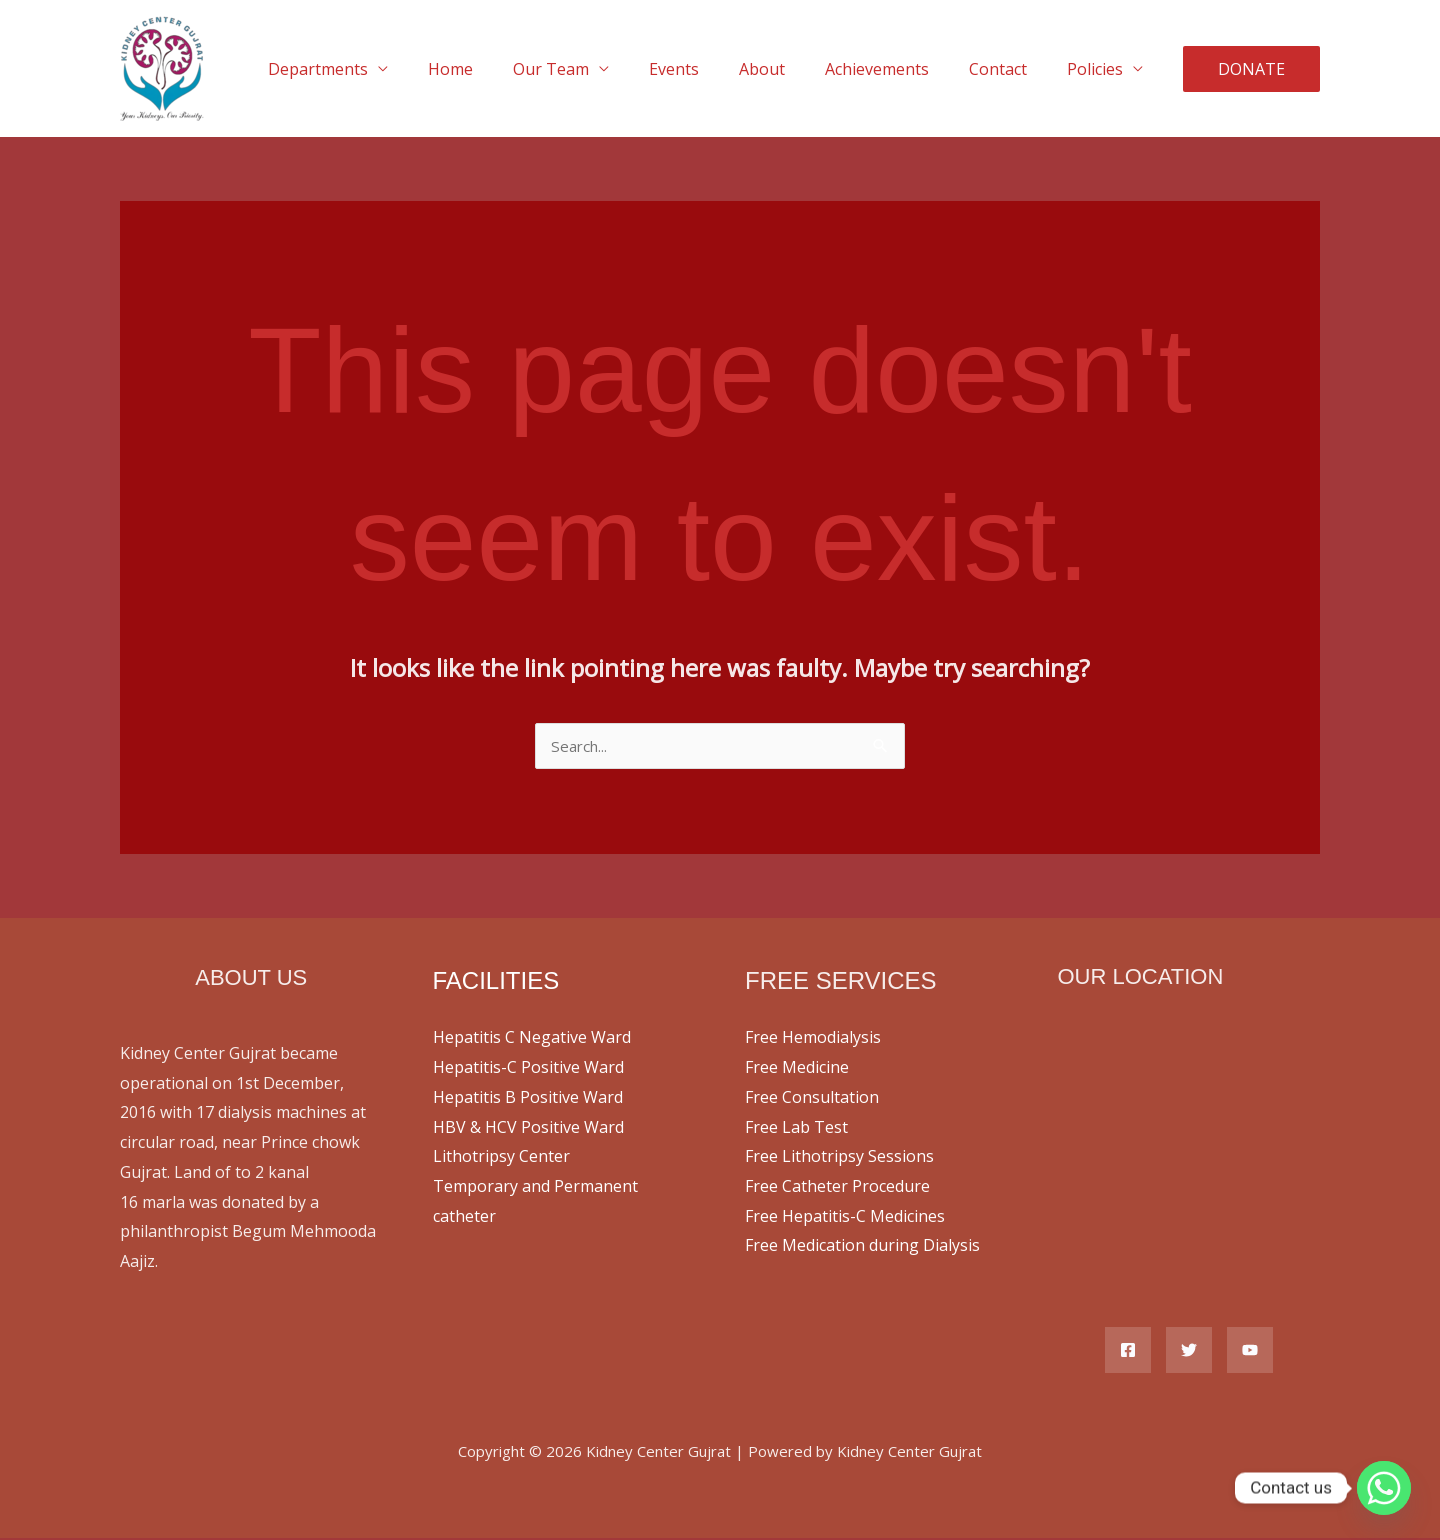 Image resolution: width=1440 pixels, height=1540 pixels. I want to click on Lithotripsy Center, so click(501, 1158).